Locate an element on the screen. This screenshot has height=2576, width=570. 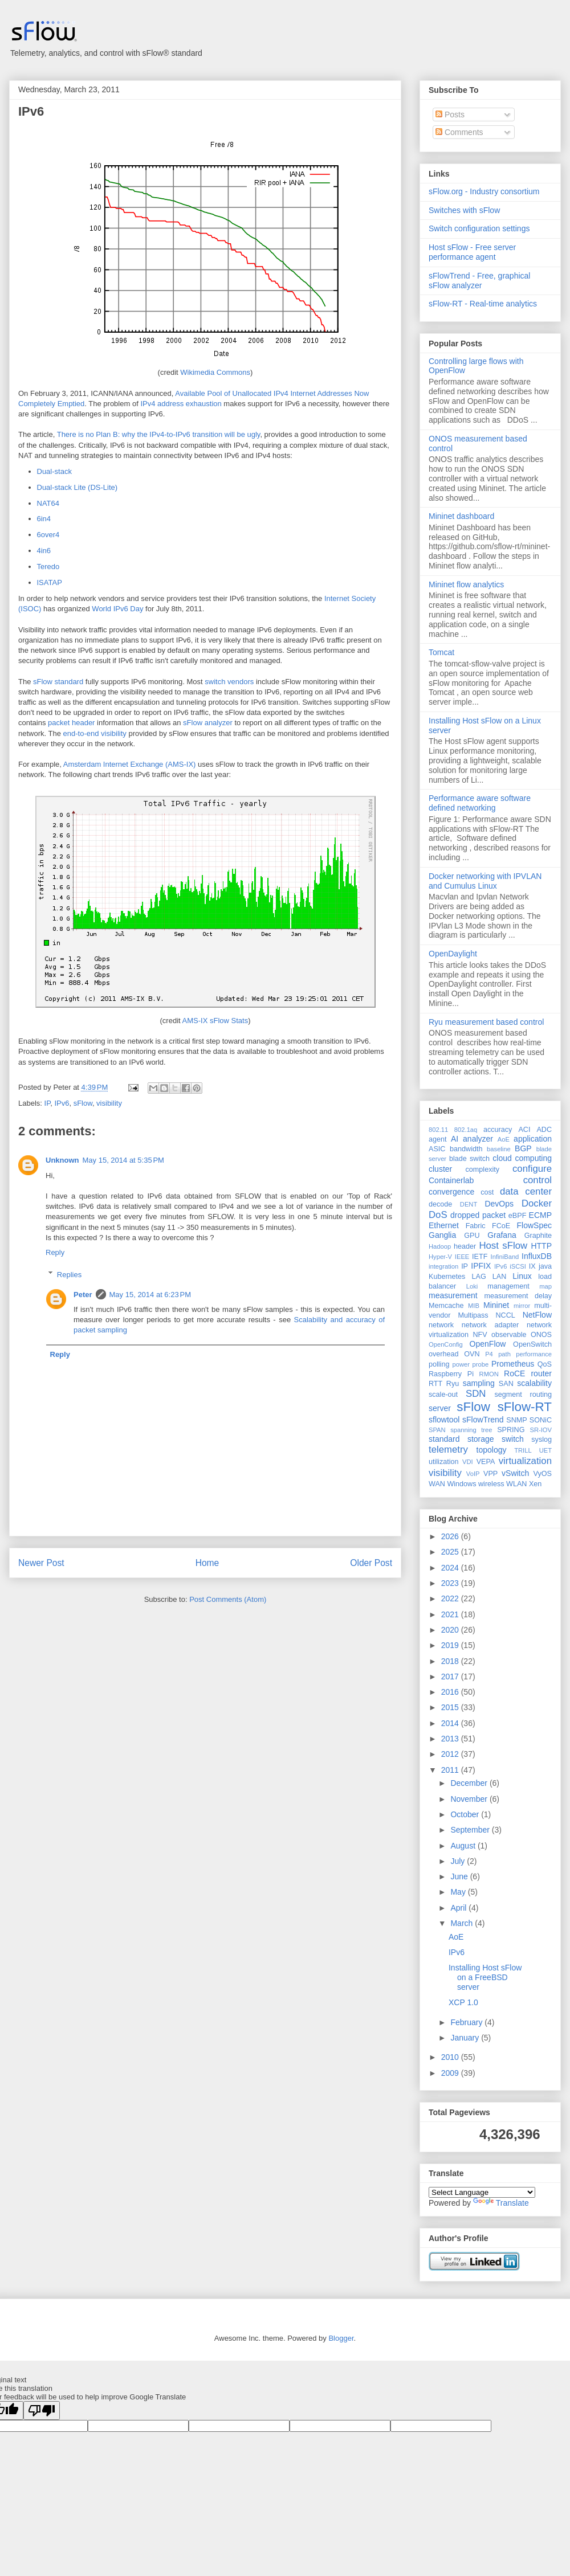
April is located at coordinates (459, 1907).